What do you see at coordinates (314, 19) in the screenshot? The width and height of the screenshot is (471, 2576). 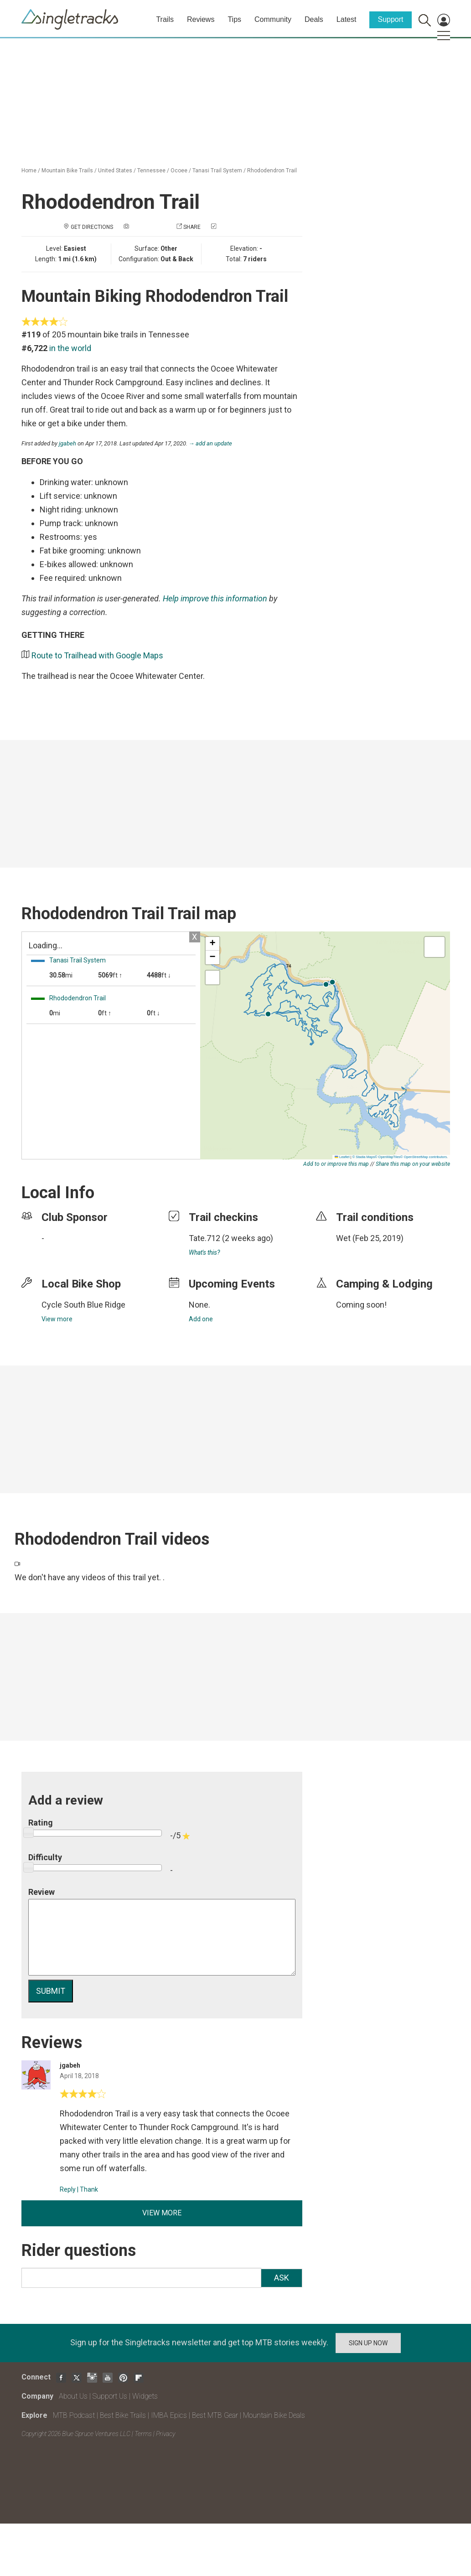 I see `Deals` at bounding box center [314, 19].